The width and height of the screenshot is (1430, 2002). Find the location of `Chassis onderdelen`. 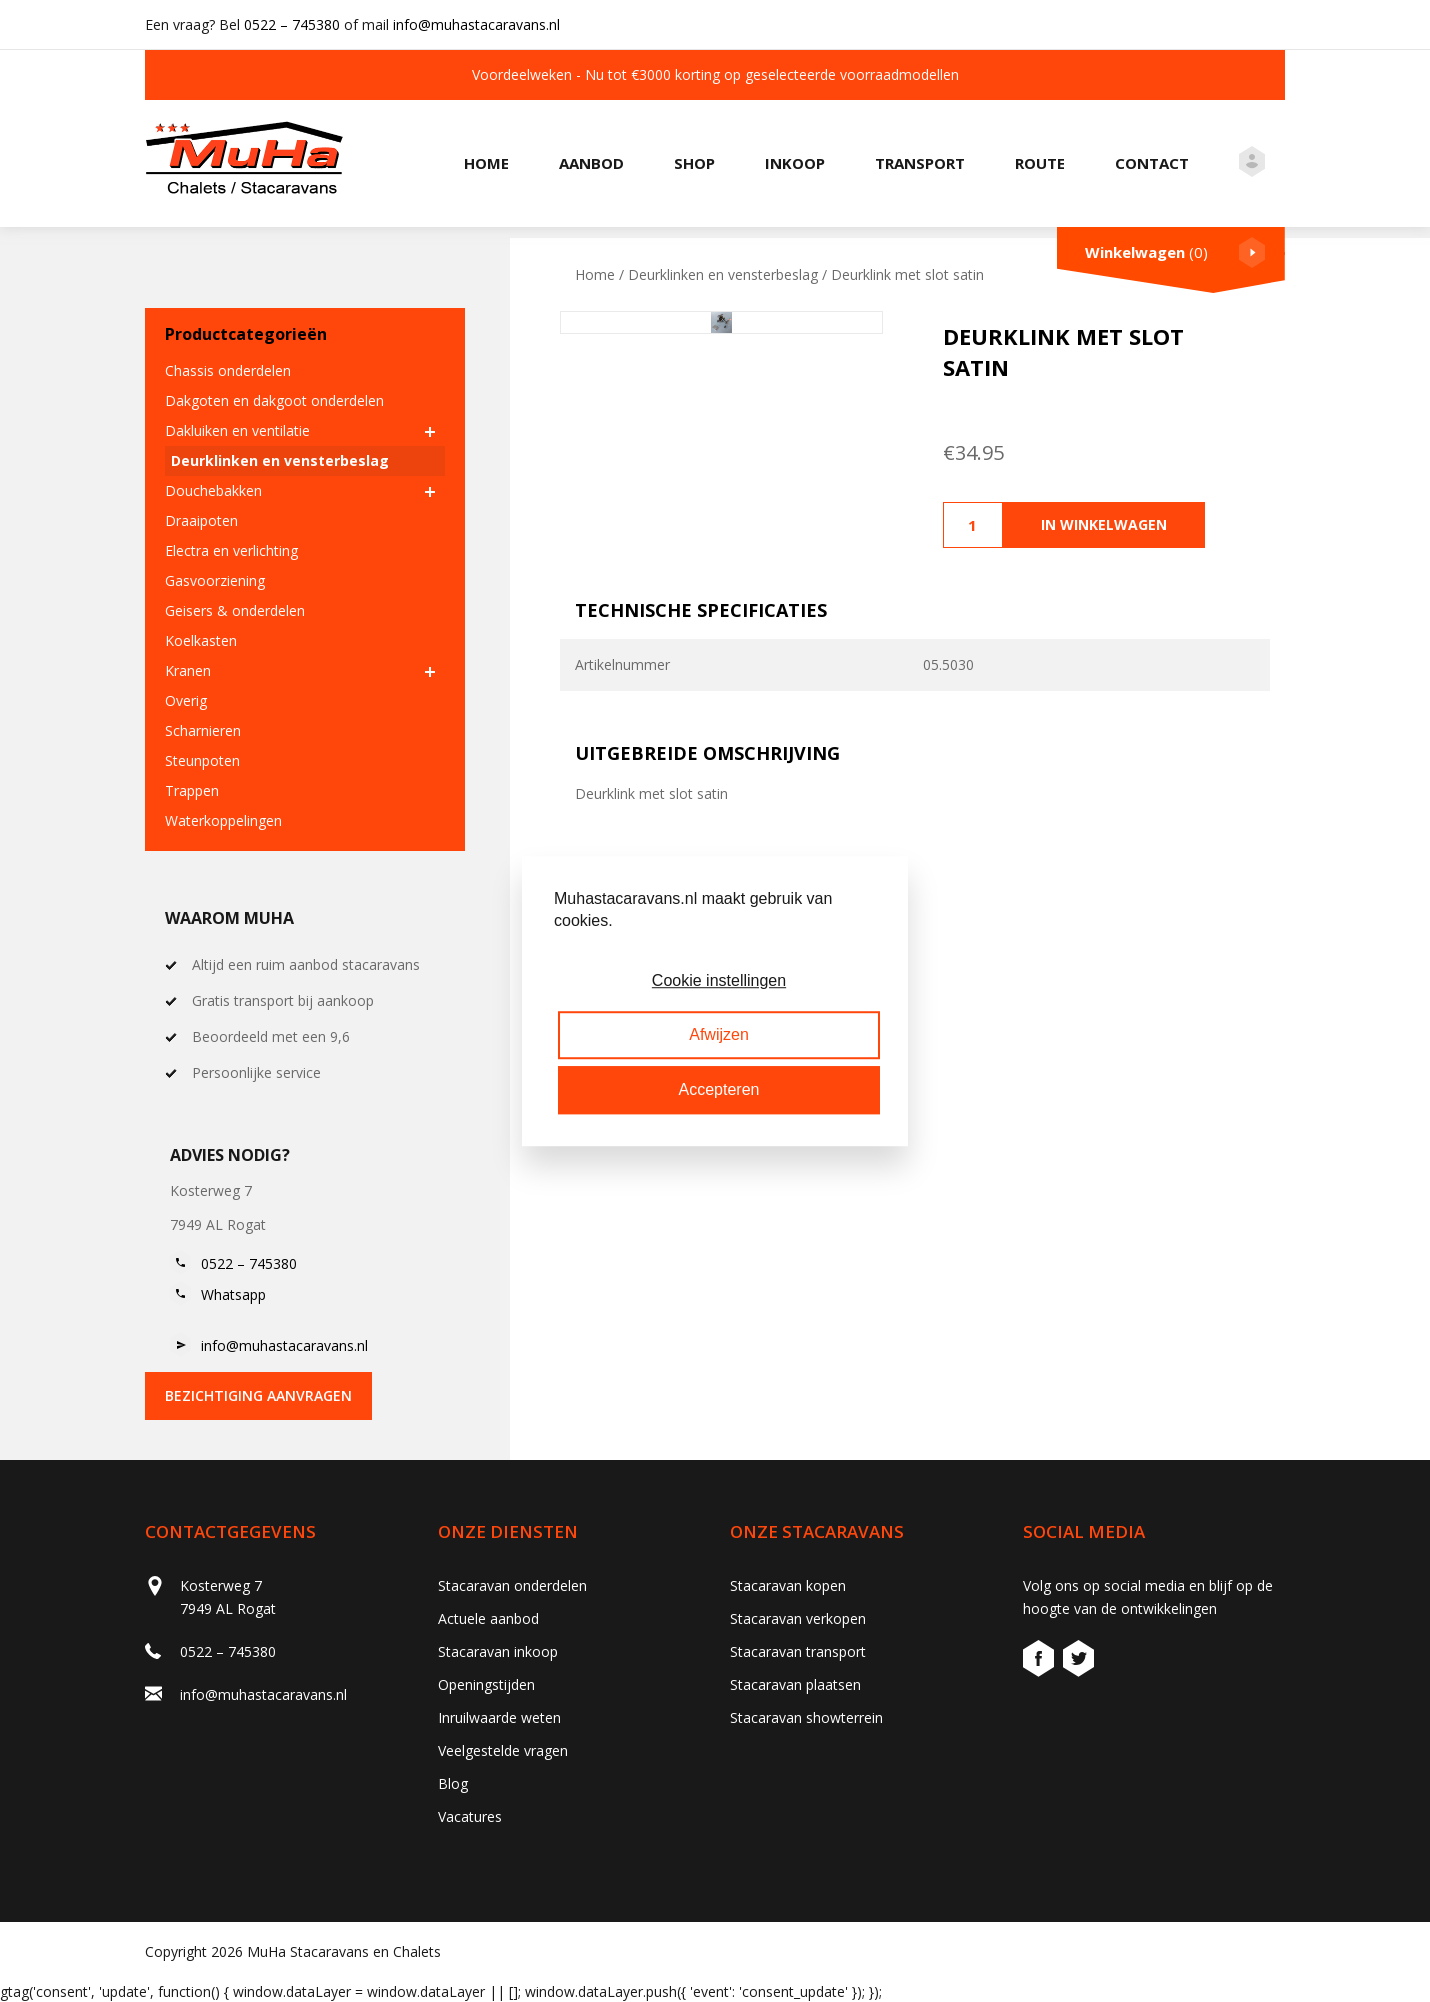

Chassis onderdelen is located at coordinates (228, 370).